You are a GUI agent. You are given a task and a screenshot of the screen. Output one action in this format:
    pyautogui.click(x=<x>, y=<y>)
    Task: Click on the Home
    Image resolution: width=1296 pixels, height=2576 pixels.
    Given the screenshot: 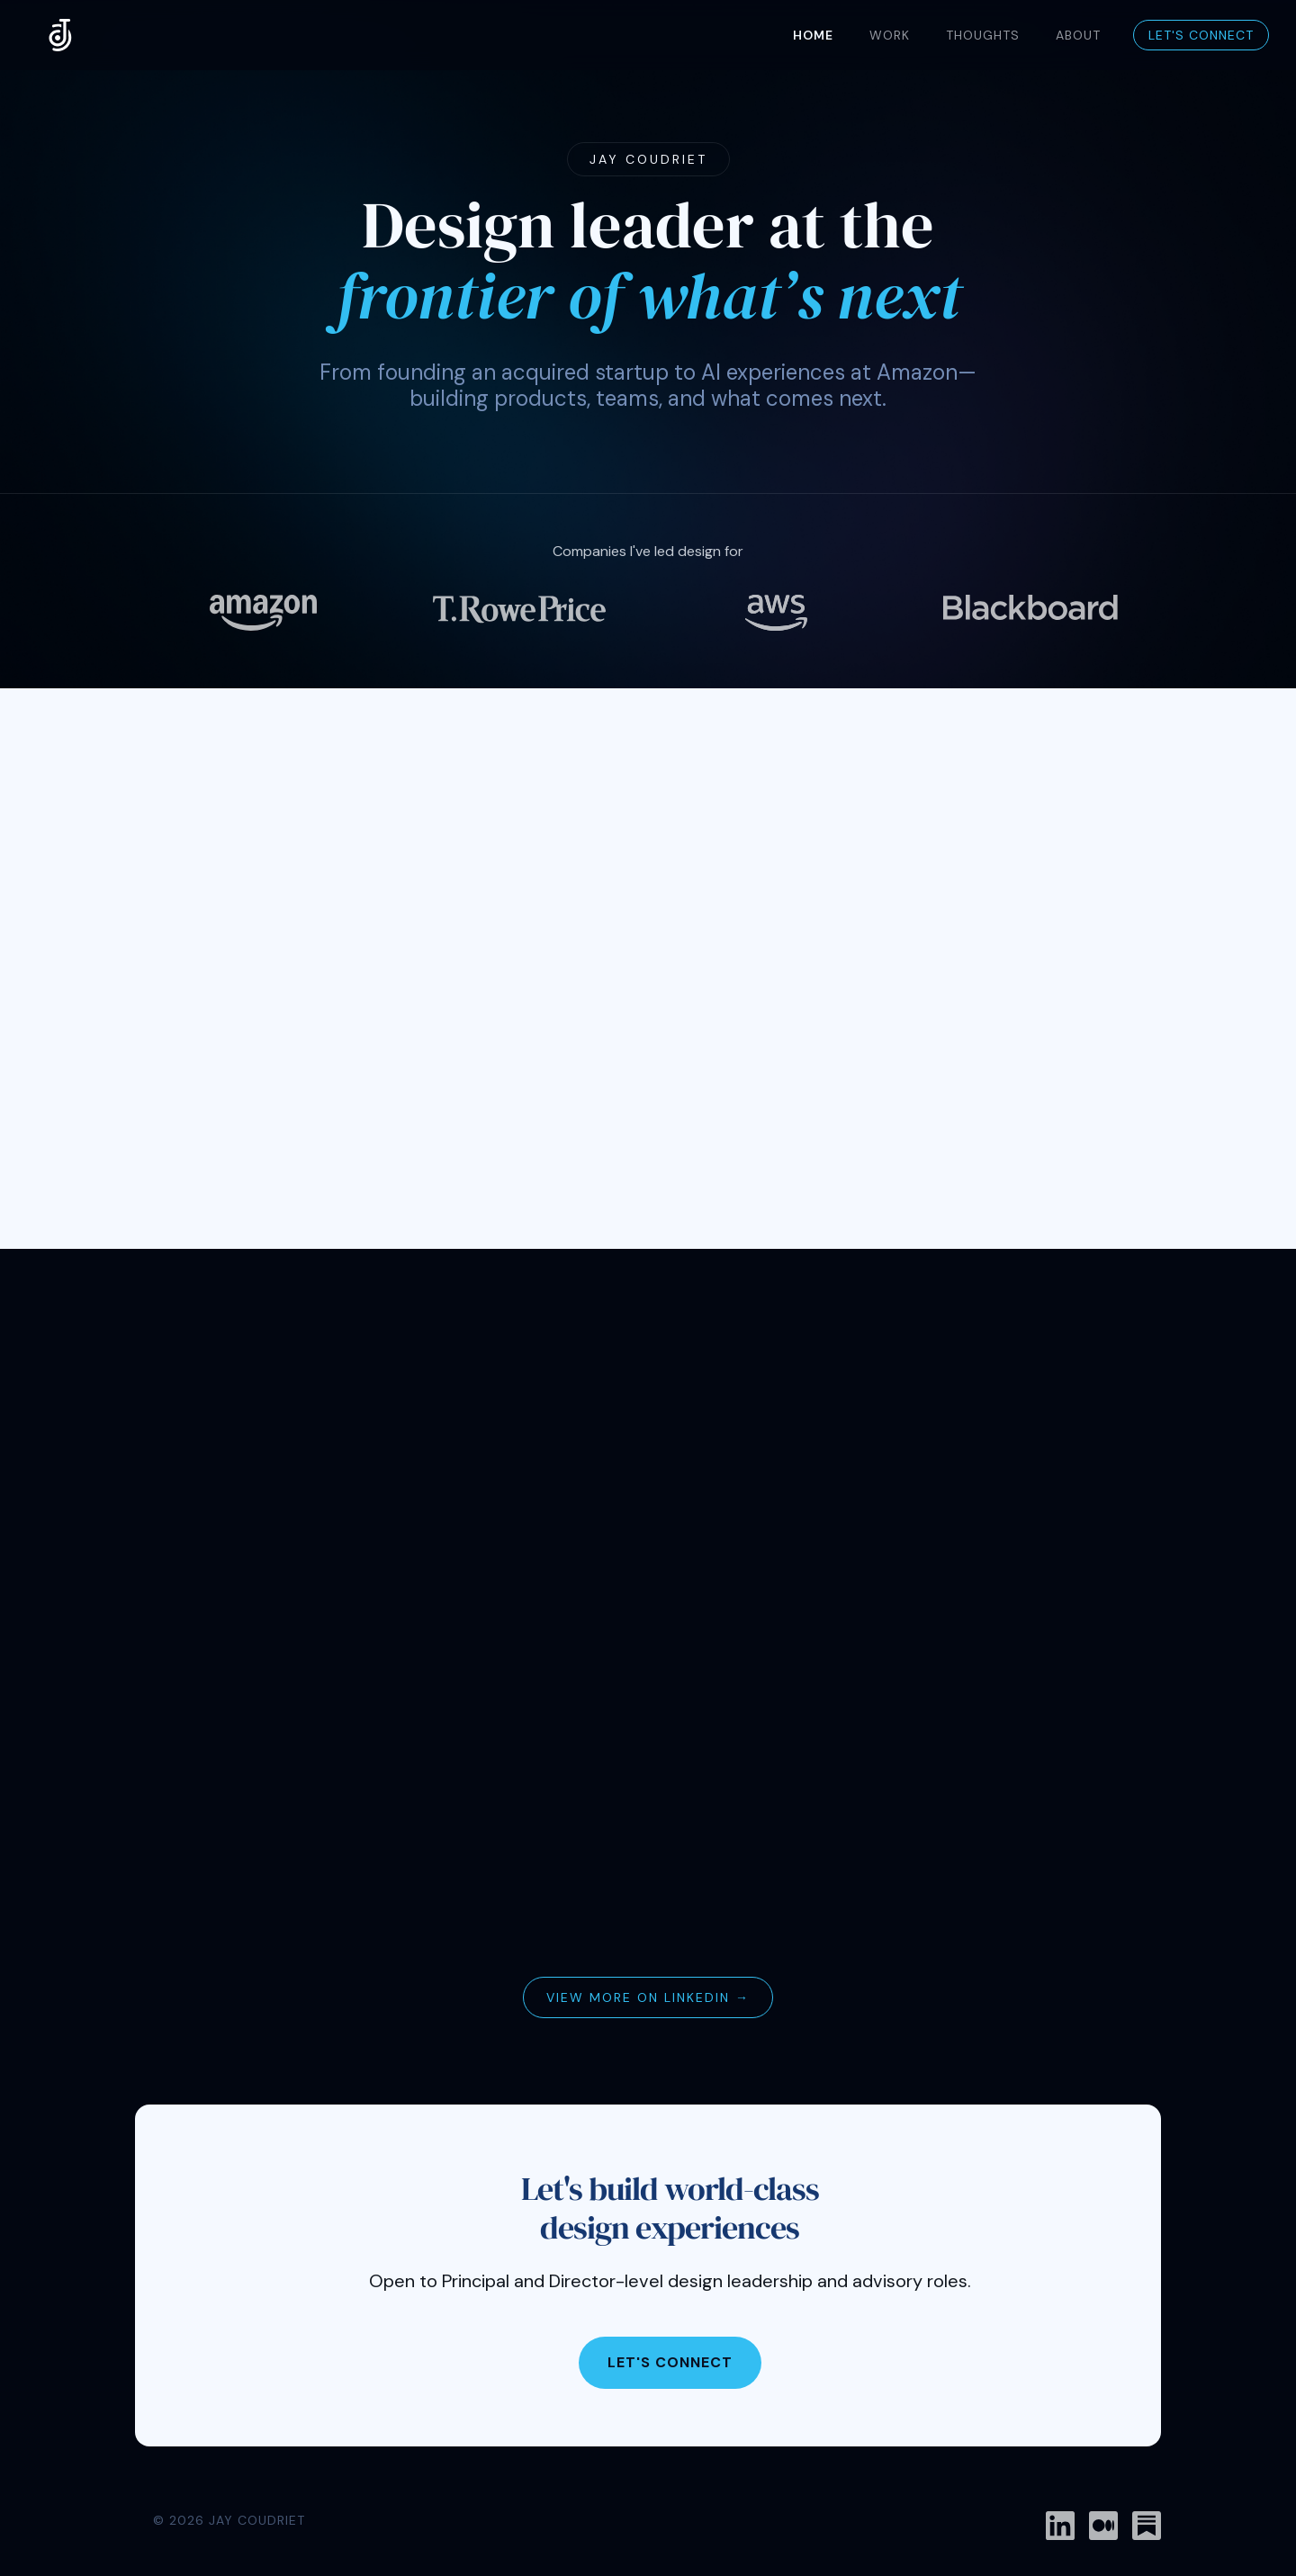 What is the action you would take?
    pyautogui.click(x=813, y=35)
    